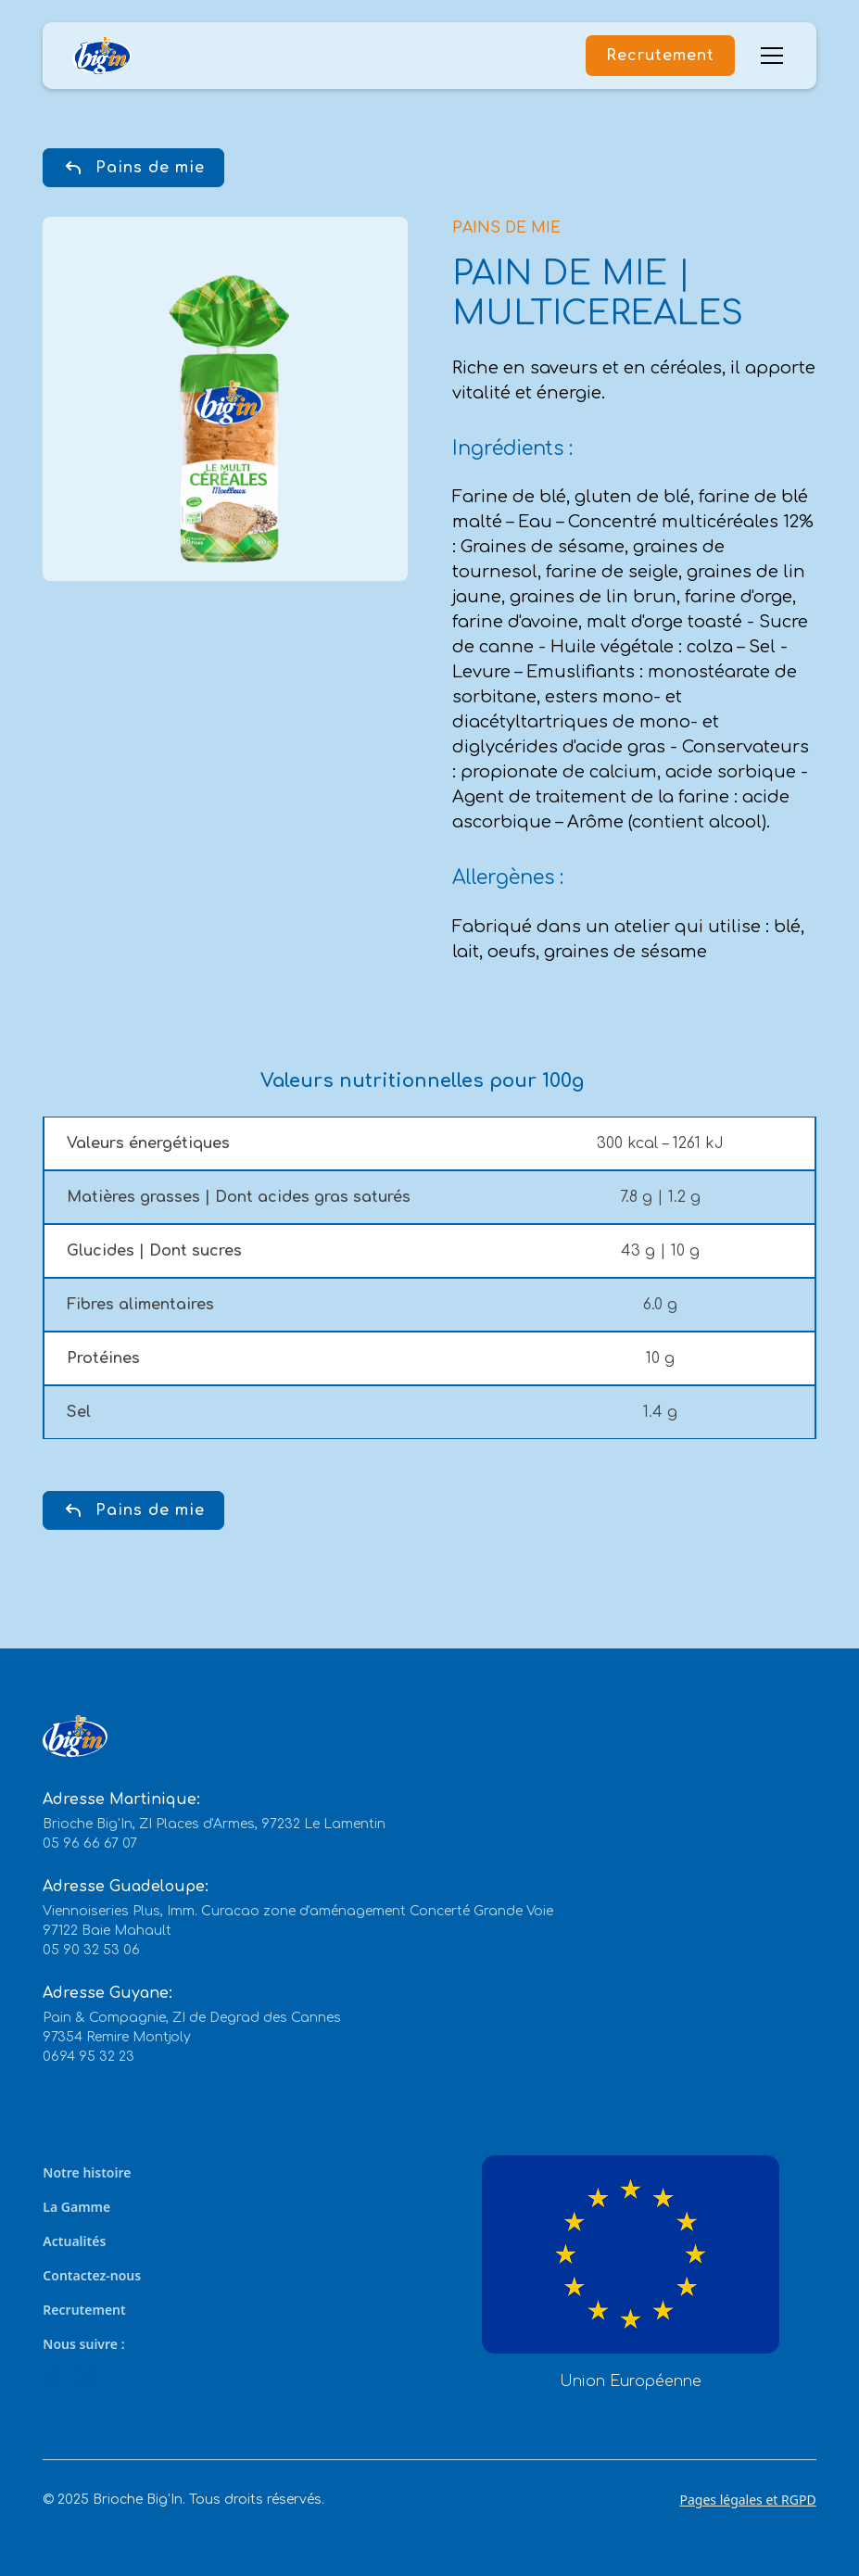 The height and width of the screenshot is (2576, 859). Describe the element at coordinates (74, 2241) in the screenshot. I see `Actualités` at that location.